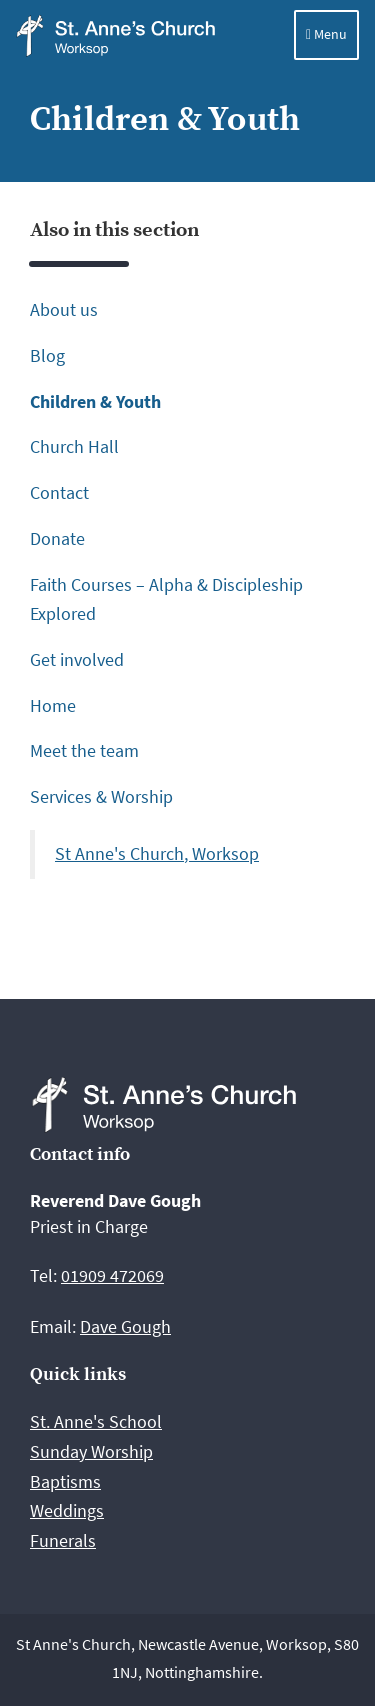  I want to click on St Anne's Church, Worksop, so click(157, 854).